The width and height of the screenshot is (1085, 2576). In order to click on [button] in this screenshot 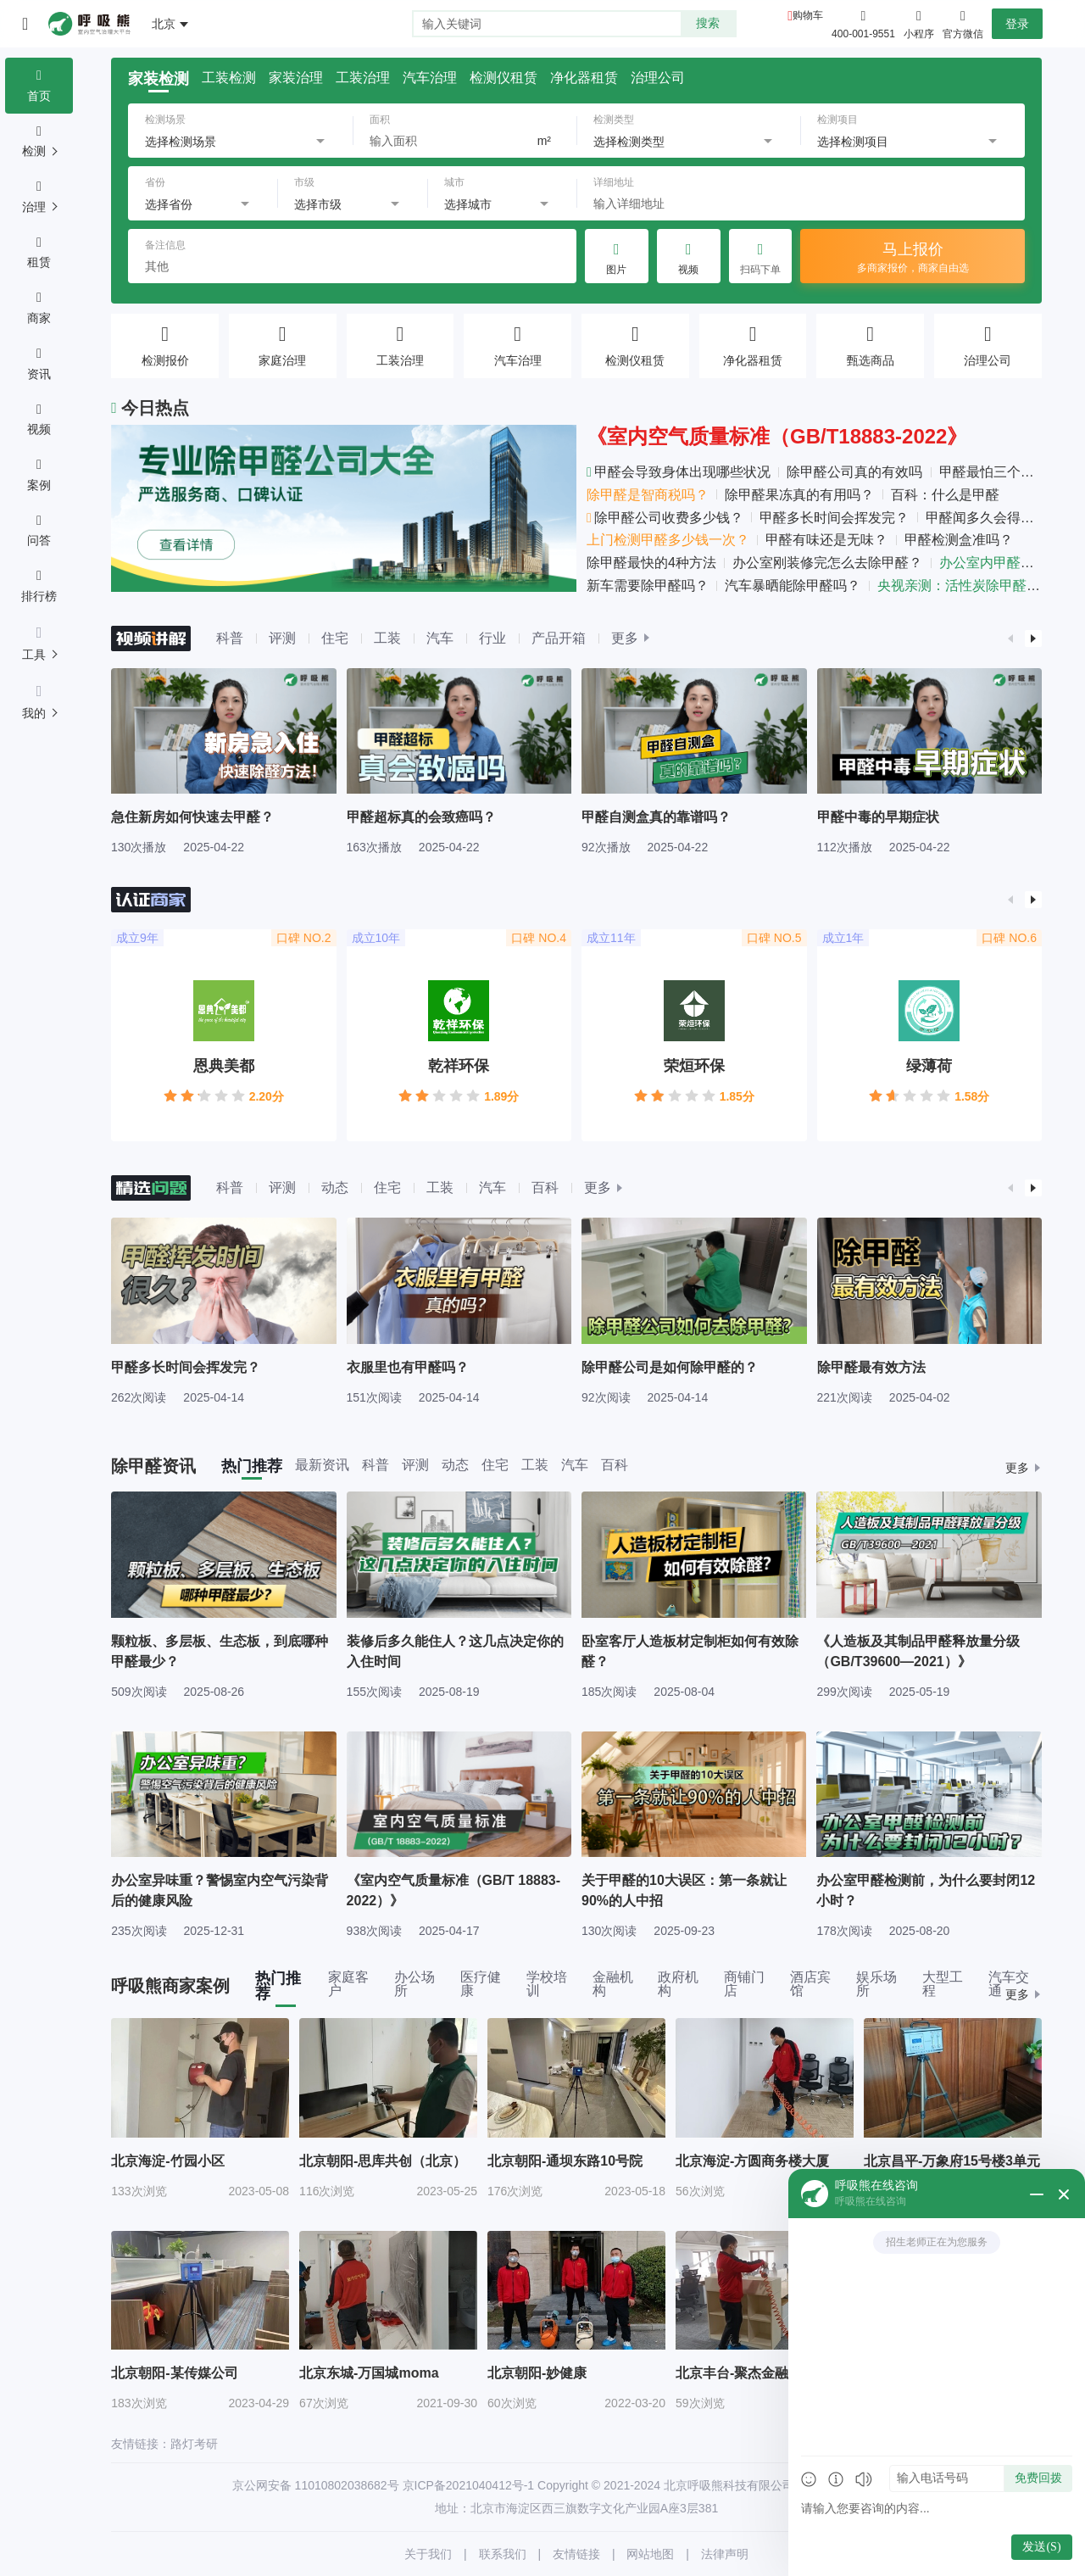, I will do `click(1011, 638)`.